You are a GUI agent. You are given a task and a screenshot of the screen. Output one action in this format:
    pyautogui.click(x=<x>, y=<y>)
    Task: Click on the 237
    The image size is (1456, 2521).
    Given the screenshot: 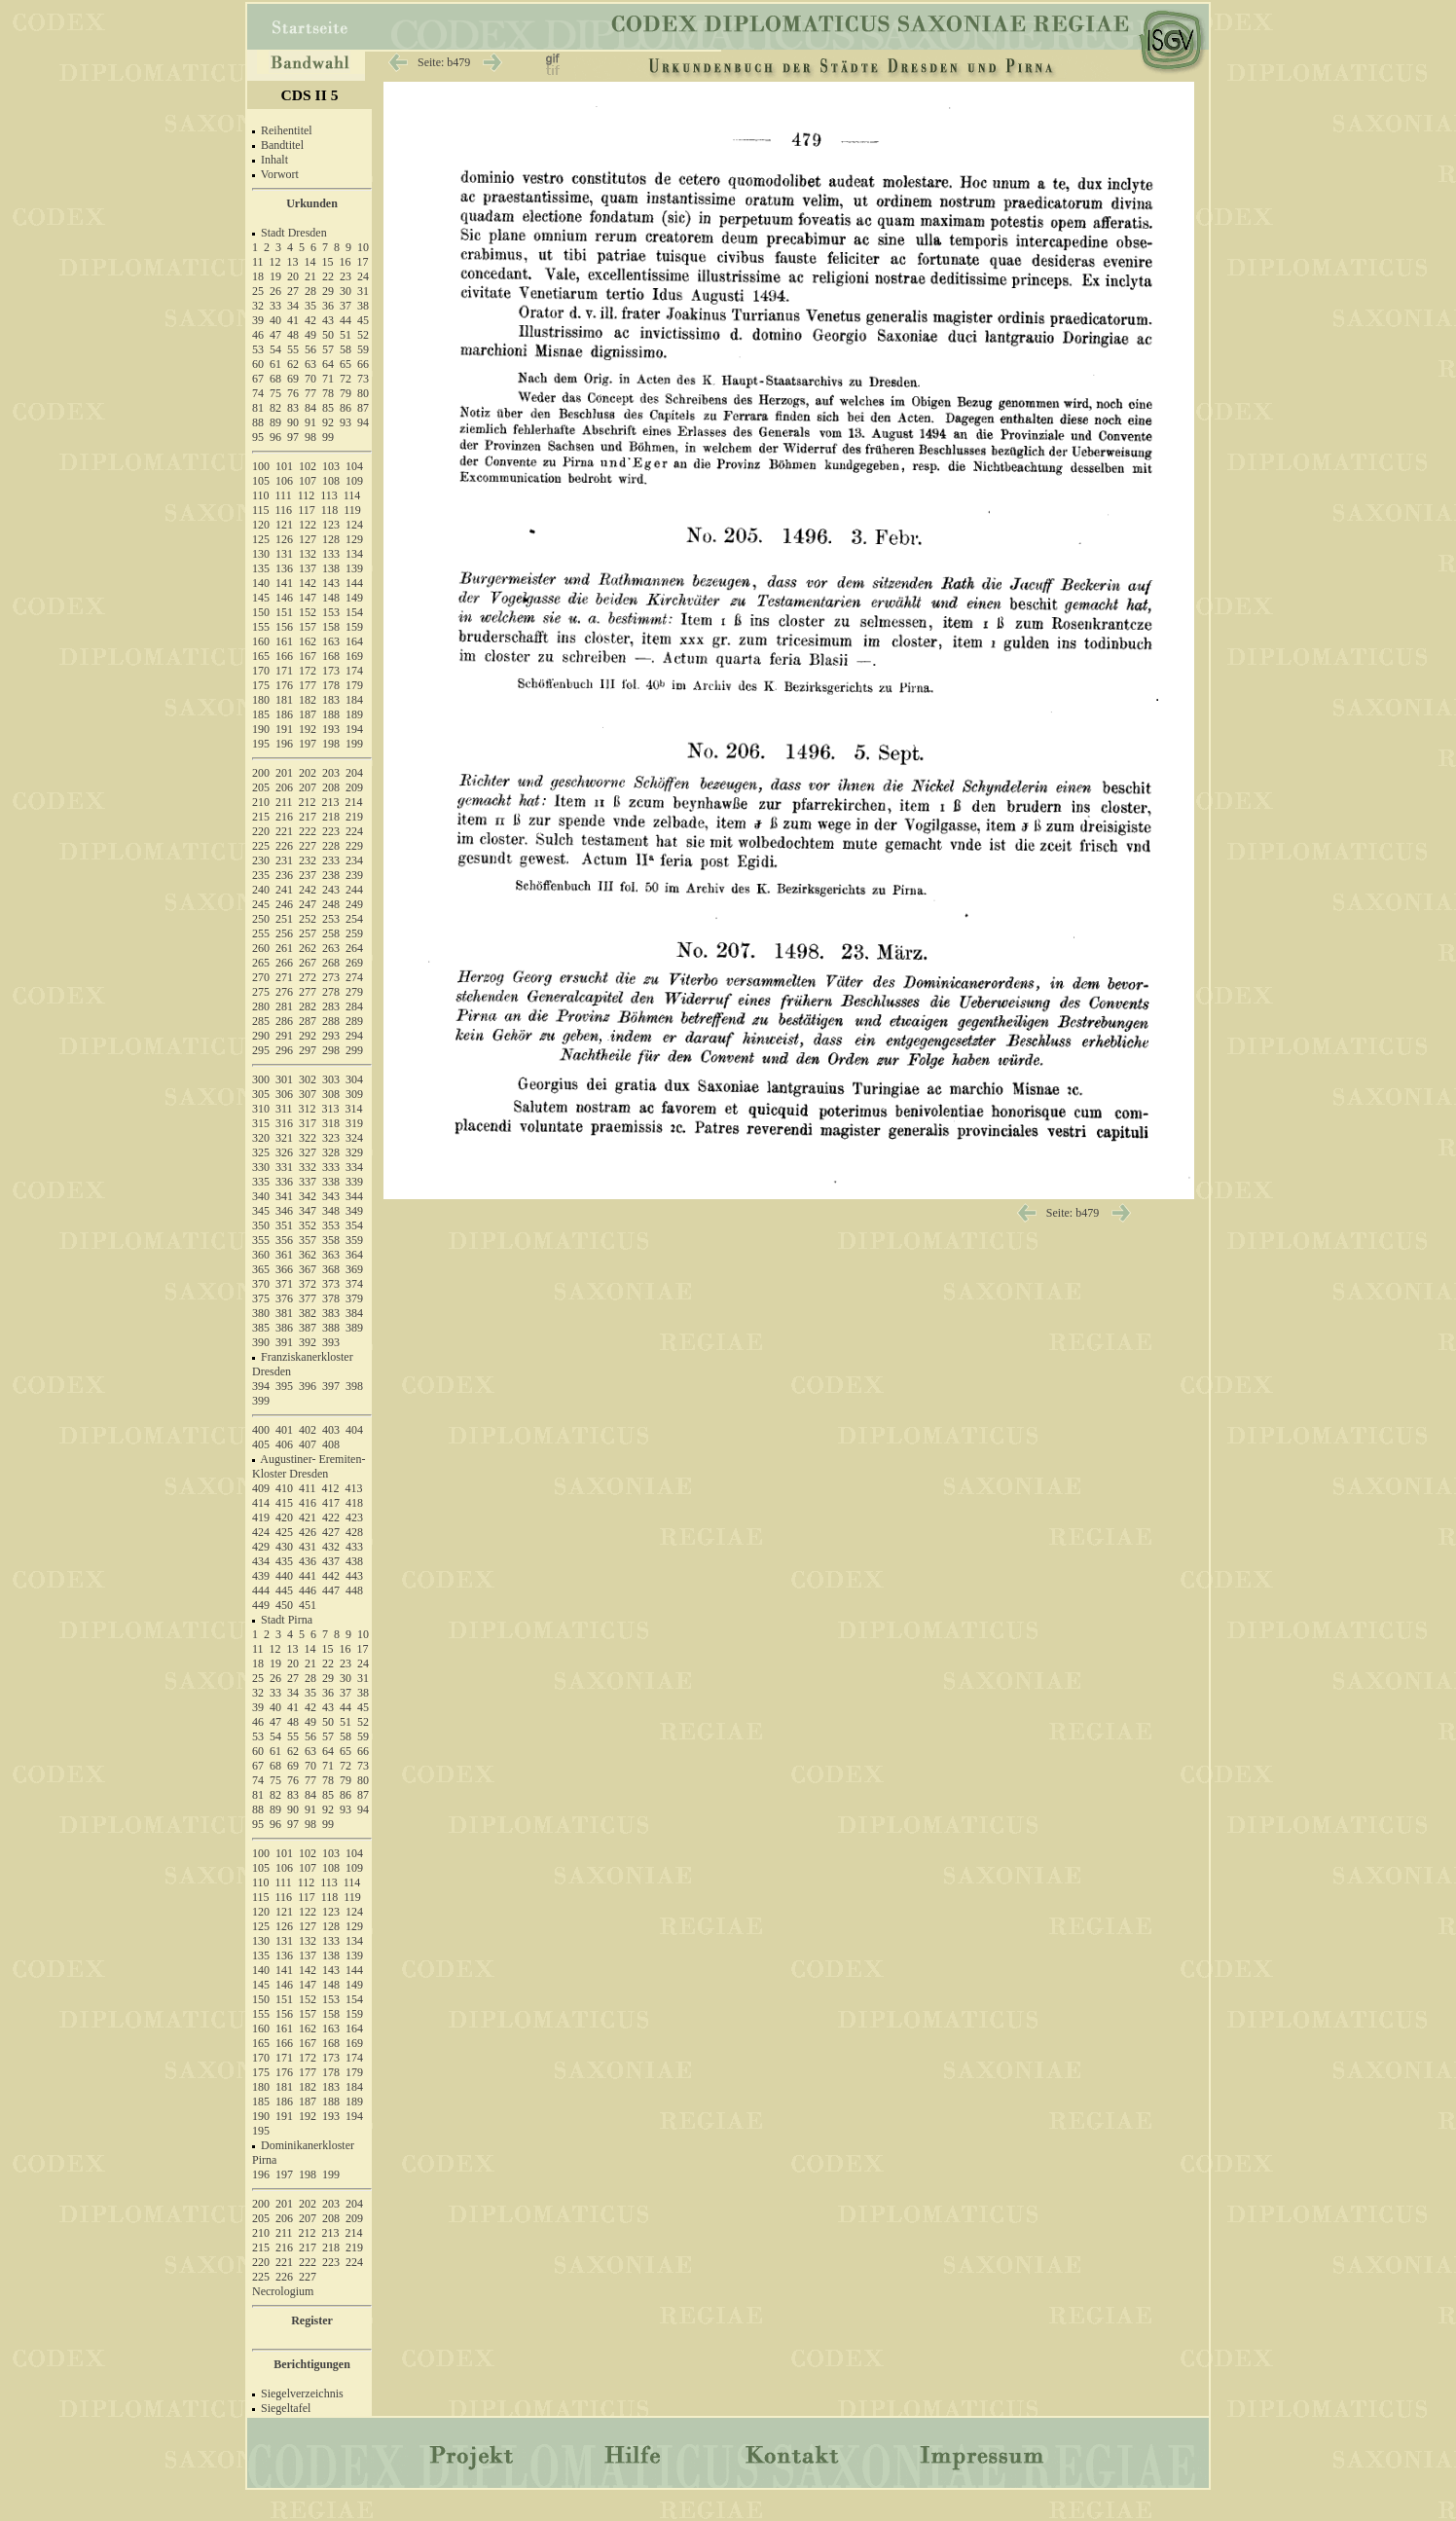 What is the action you would take?
    pyautogui.click(x=307, y=875)
    